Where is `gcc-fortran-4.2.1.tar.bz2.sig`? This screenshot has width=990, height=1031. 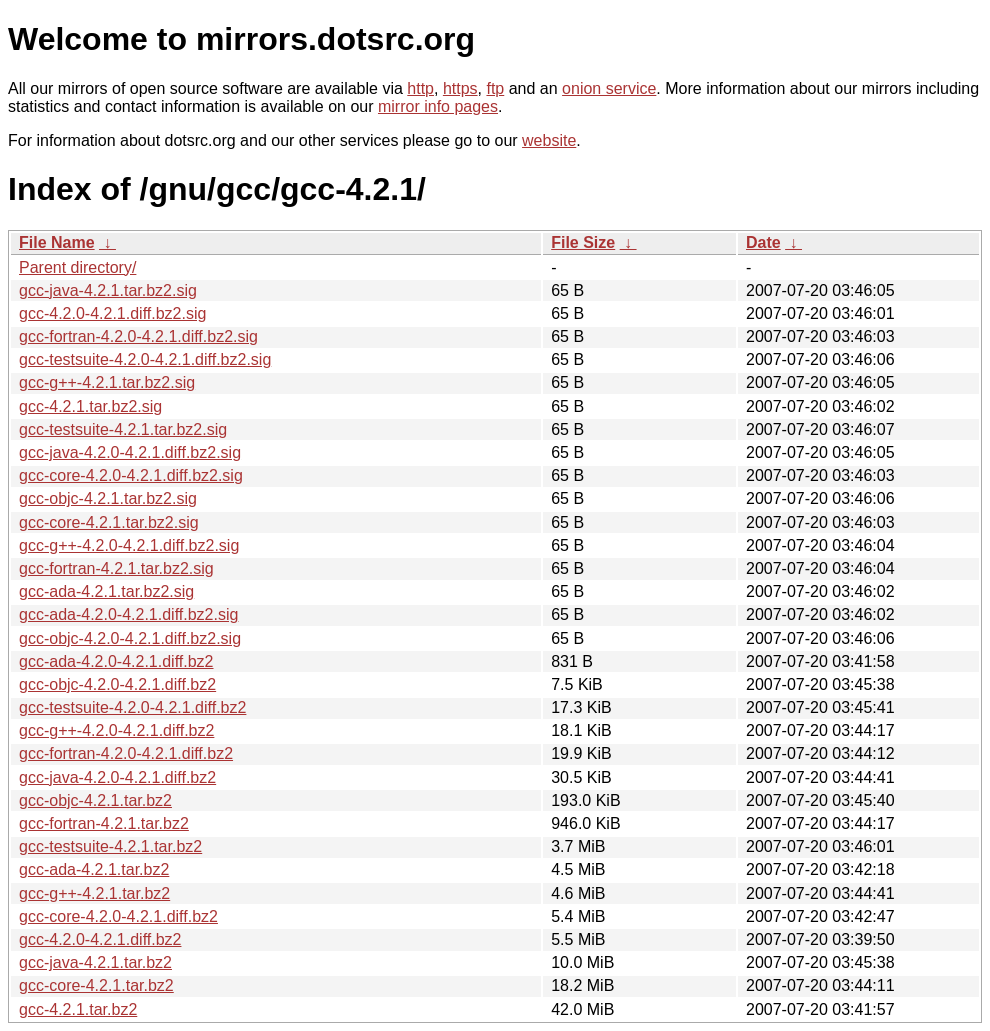
gcc-fortran-4.2.1.tar.bz2.sig is located at coordinates (116, 568).